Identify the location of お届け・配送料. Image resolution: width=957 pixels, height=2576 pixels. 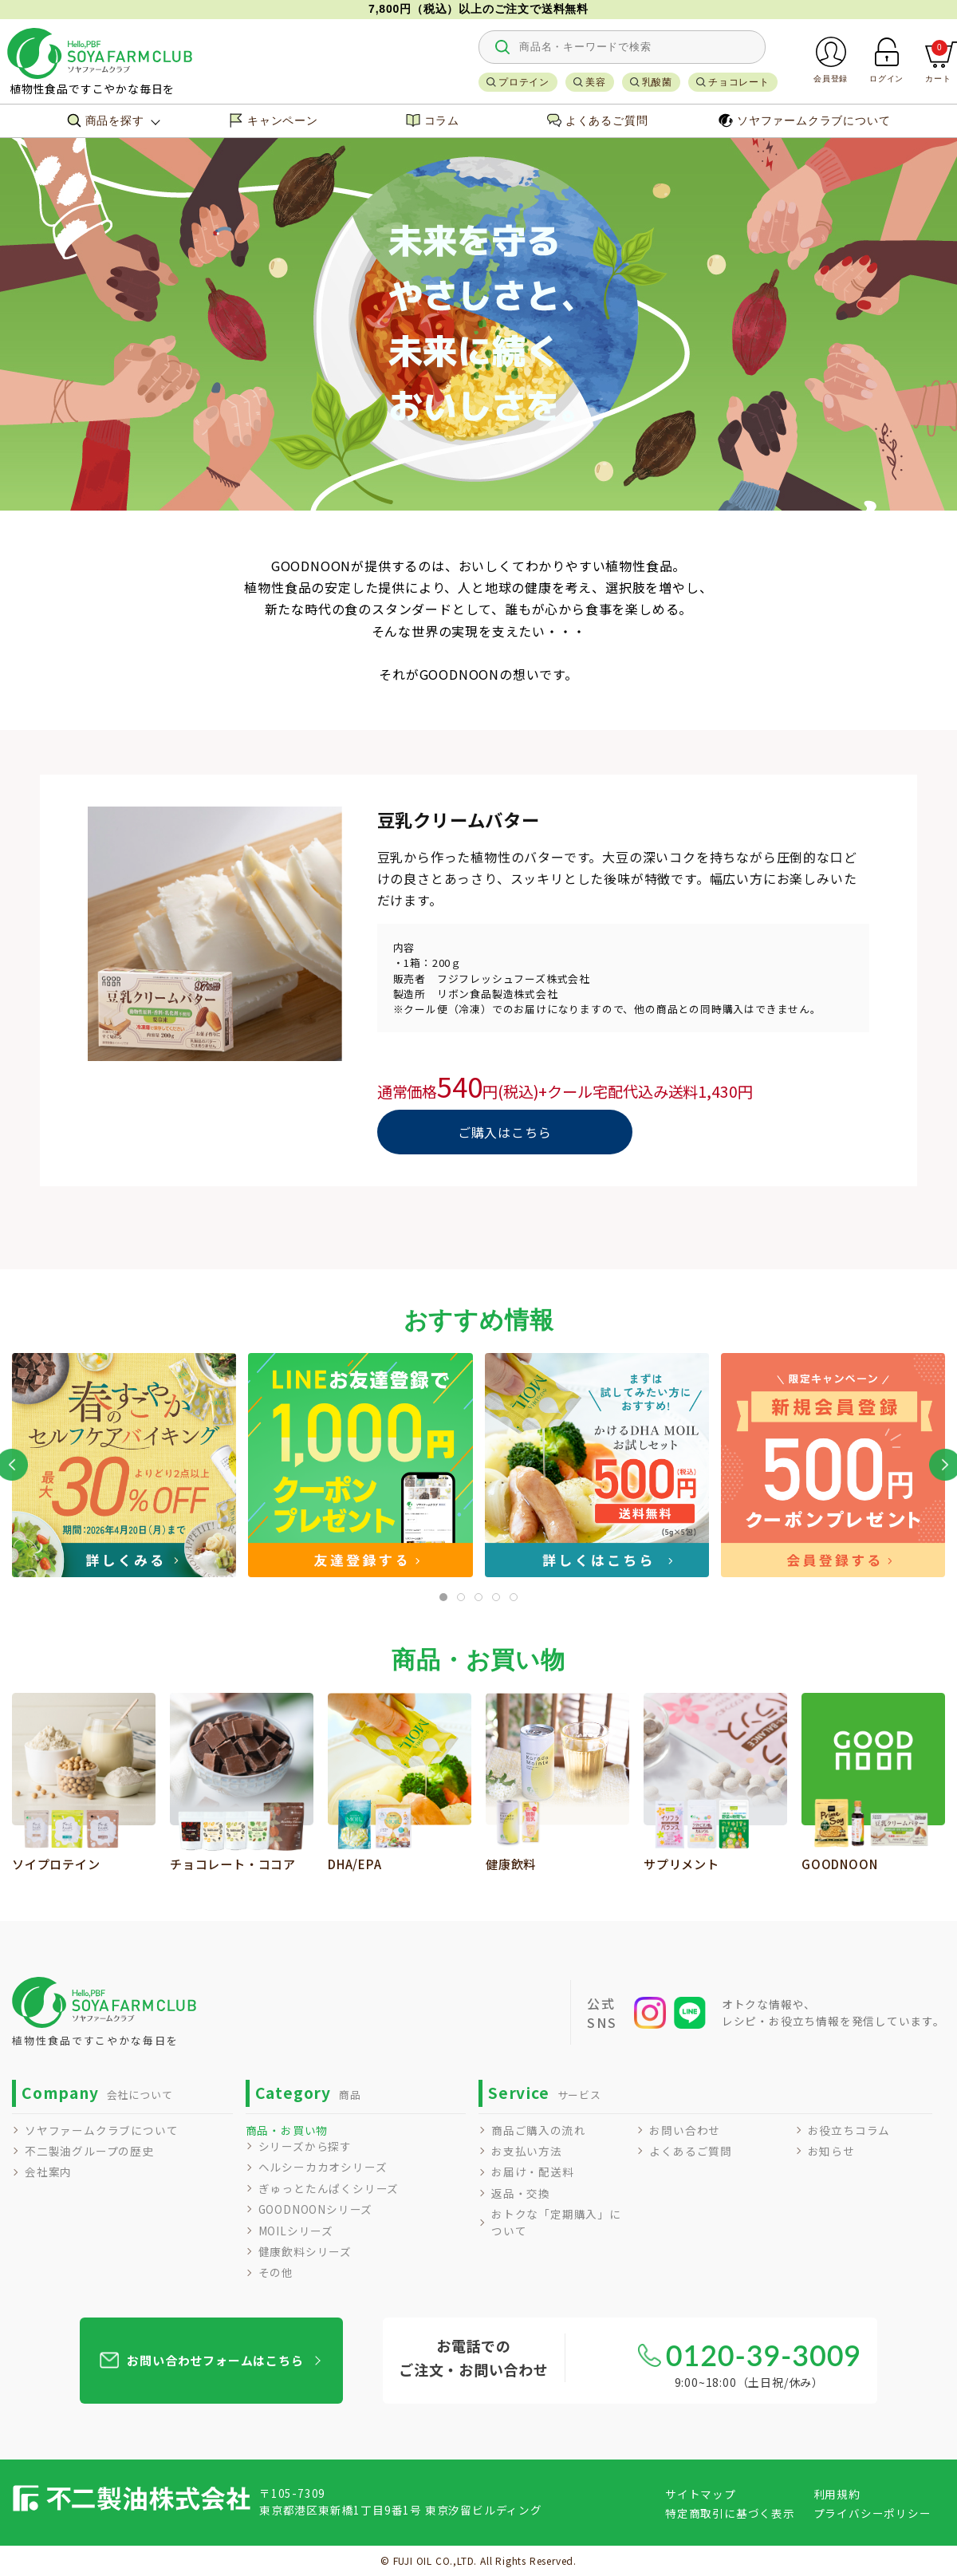
(532, 2172).